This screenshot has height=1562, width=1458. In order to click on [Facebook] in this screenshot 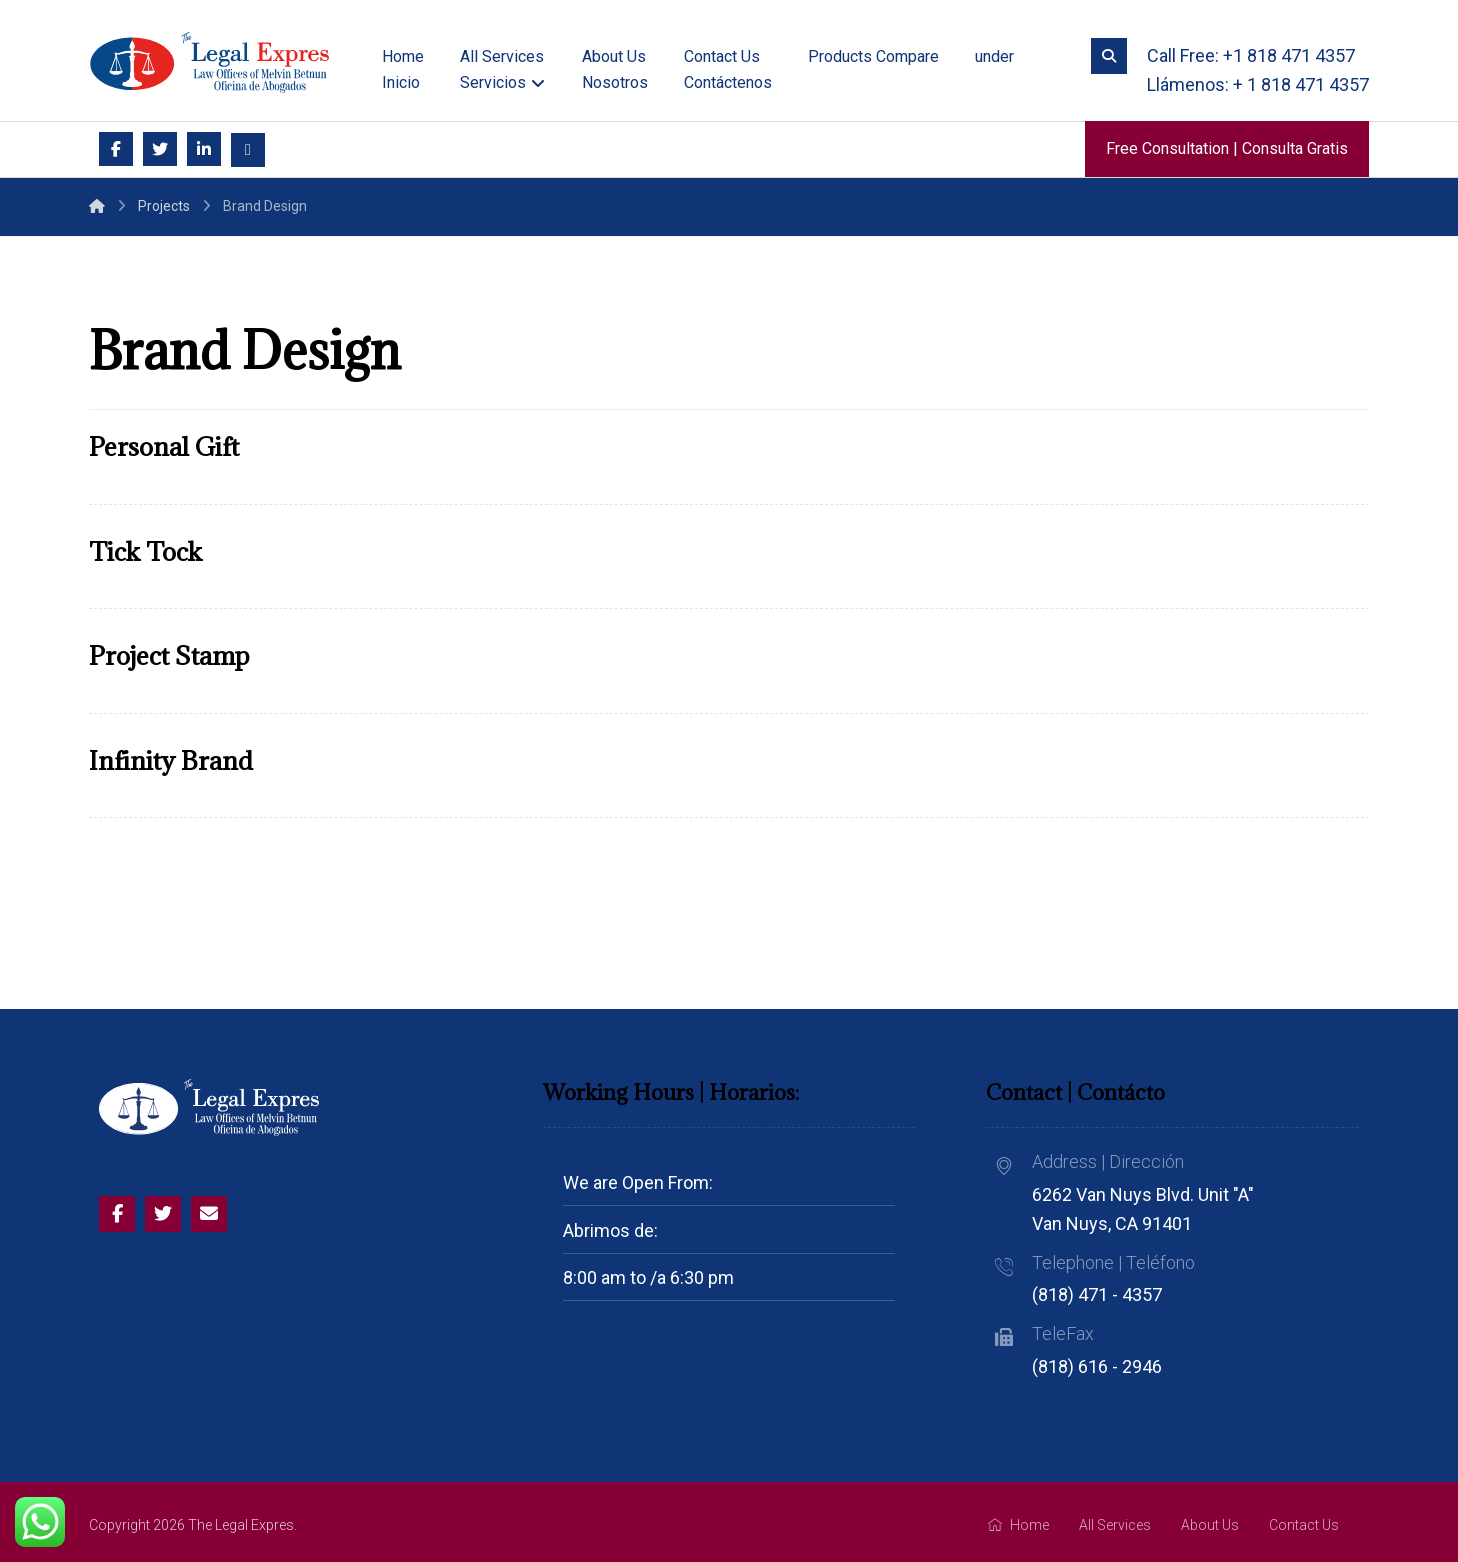, I will do `click(116, 149)`.